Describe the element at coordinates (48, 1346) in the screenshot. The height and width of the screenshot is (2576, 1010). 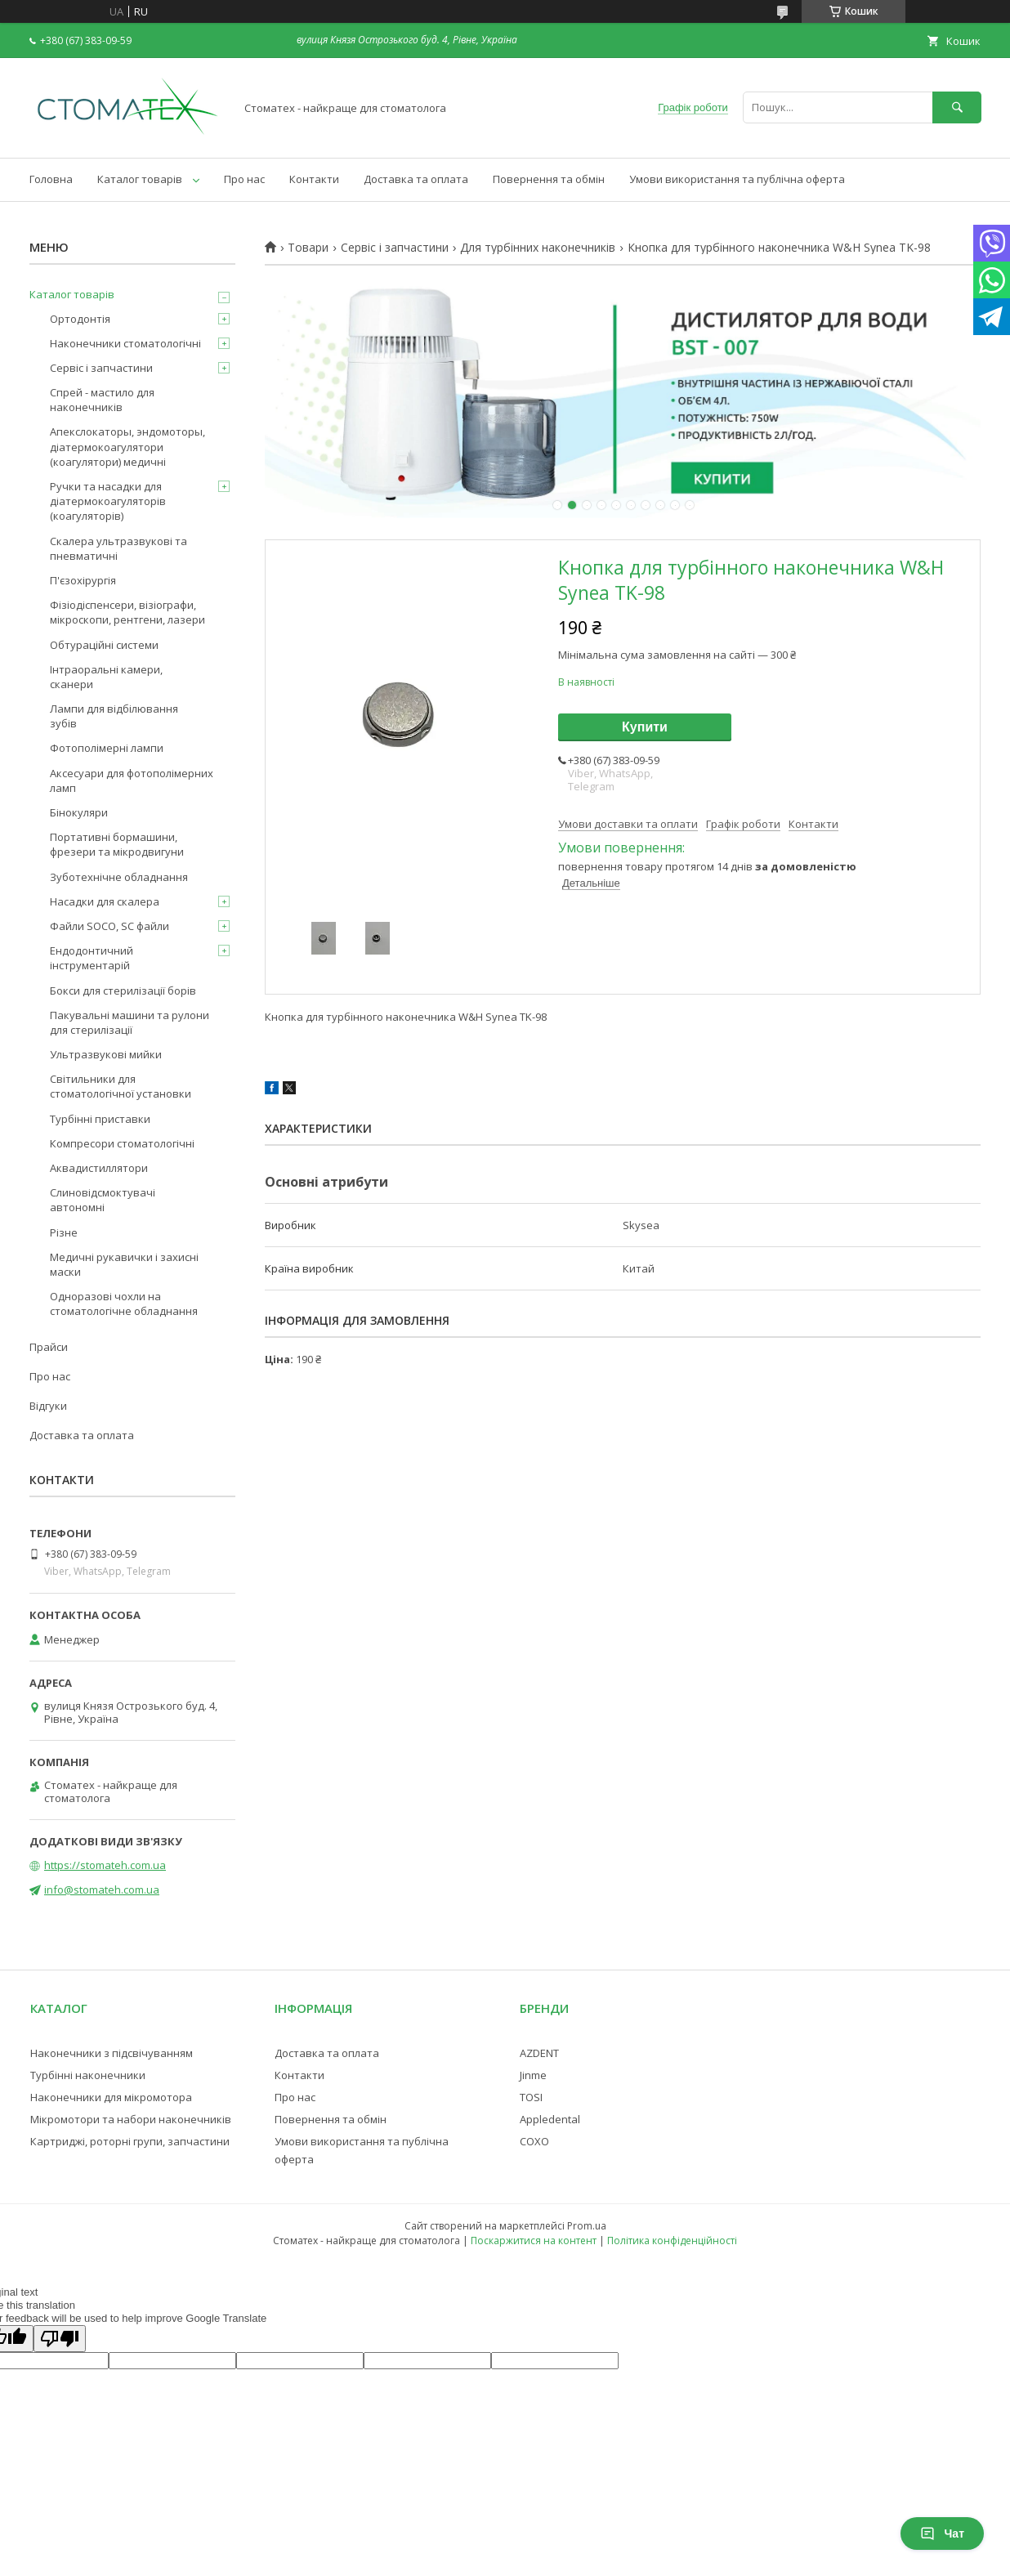
I see `Прайси` at that location.